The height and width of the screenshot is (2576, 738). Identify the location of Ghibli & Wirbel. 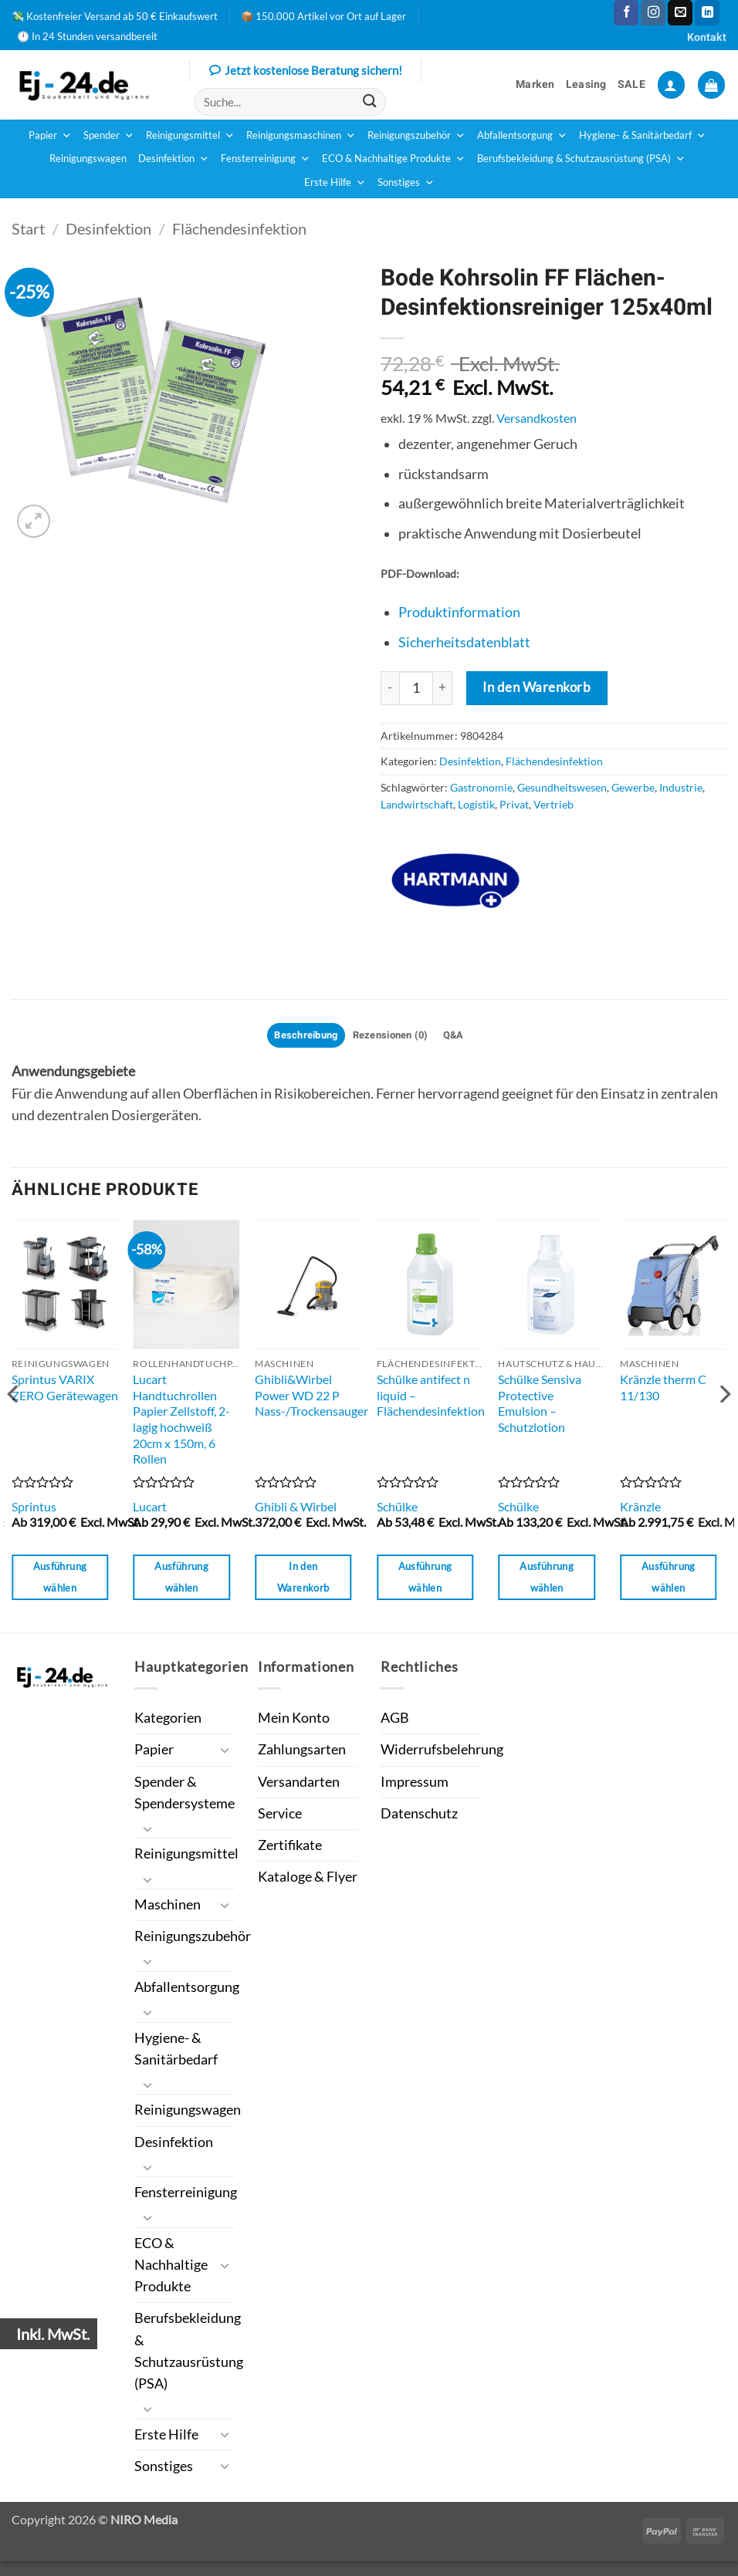
(296, 1508).